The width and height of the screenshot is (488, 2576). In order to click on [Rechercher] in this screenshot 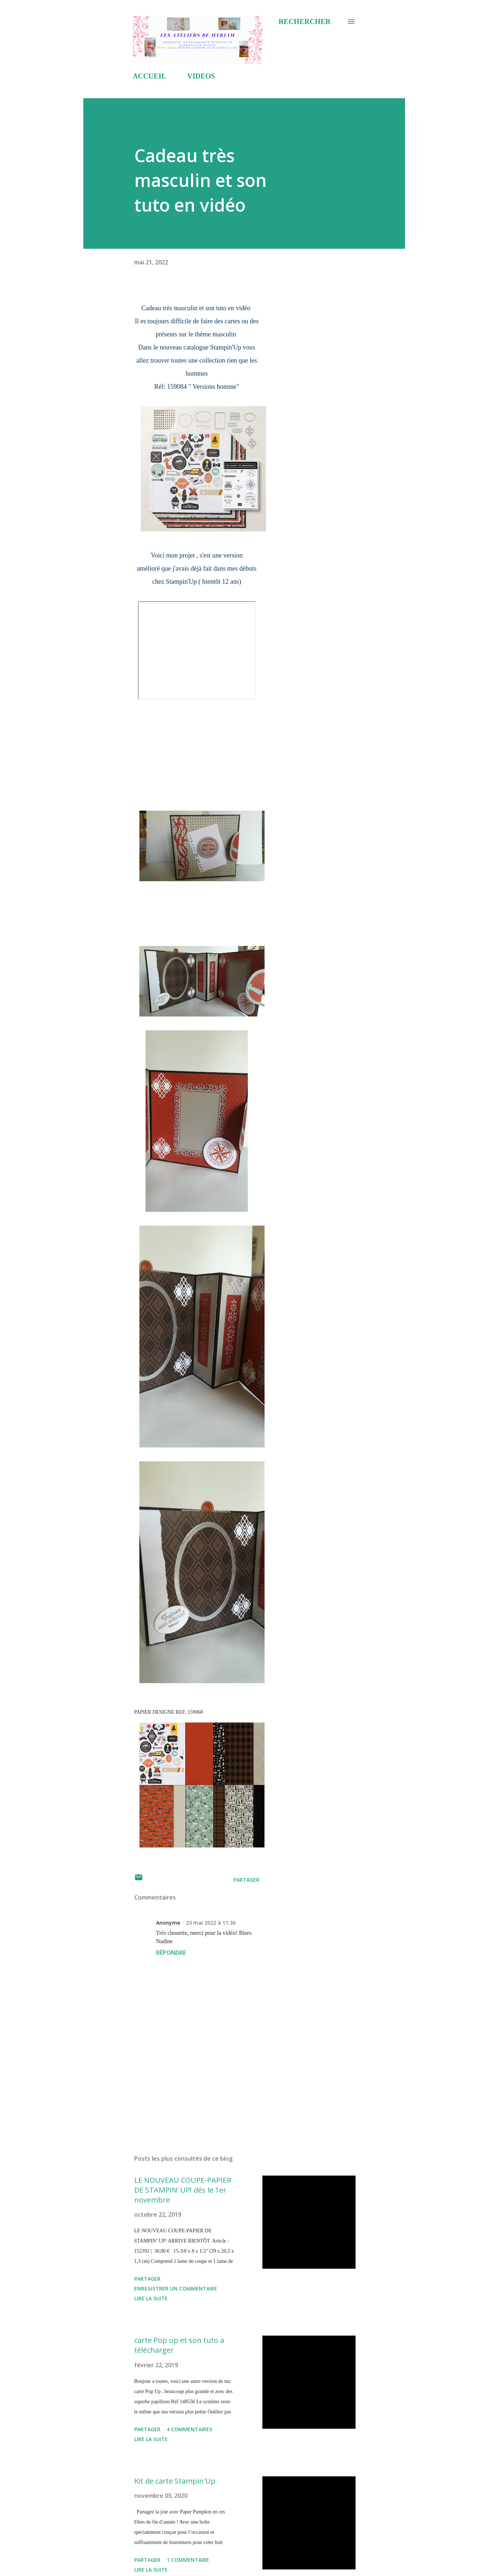, I will do `click(304, 21)`.